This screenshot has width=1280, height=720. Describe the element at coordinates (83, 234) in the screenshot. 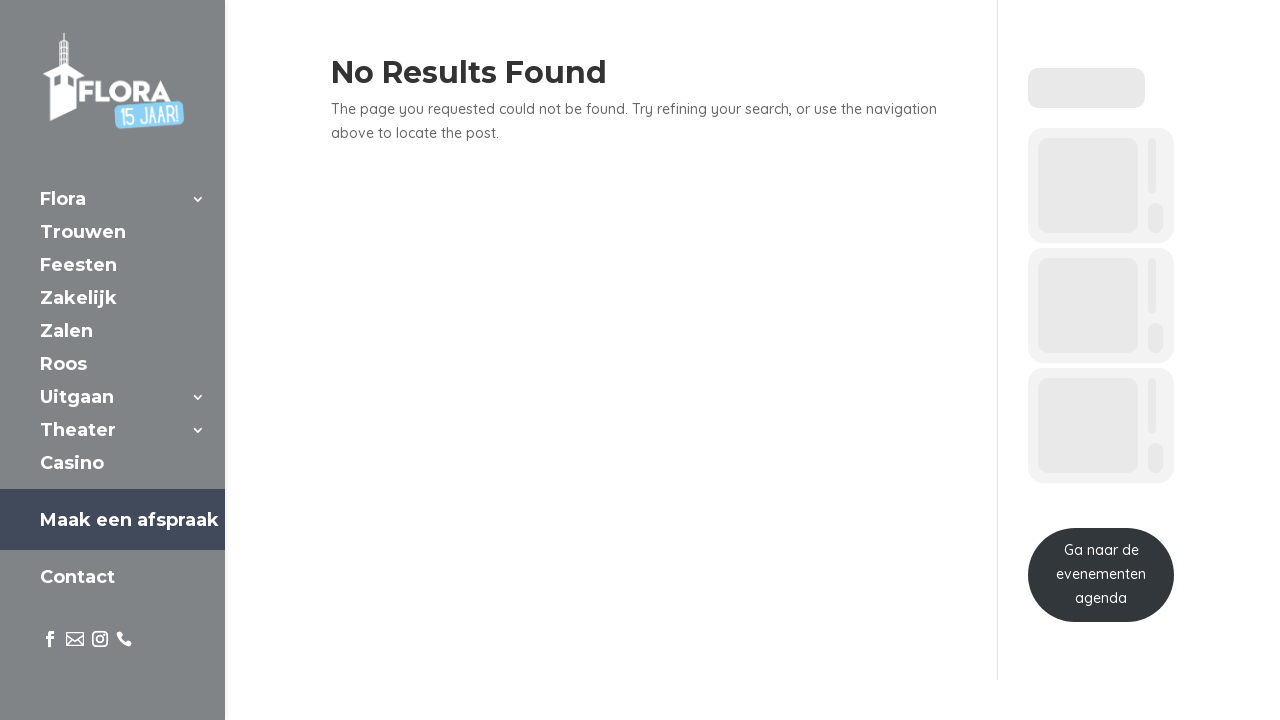

I see `Trouwen` at that location.